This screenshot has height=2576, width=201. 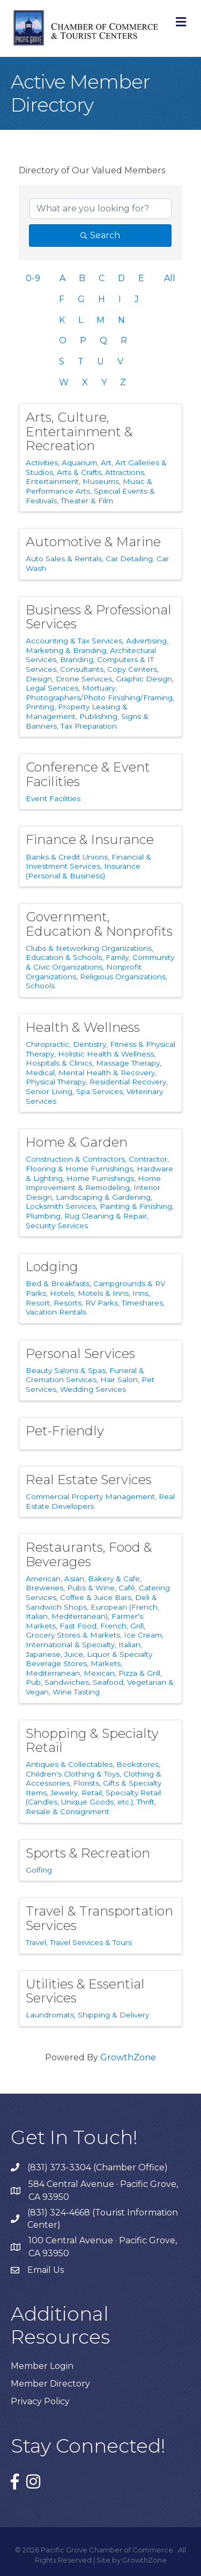 What do you see at coordinates (66, 1370) in the screenshot?
I see `Beauty Salons & Spas` at bounding box center [66, 1370].